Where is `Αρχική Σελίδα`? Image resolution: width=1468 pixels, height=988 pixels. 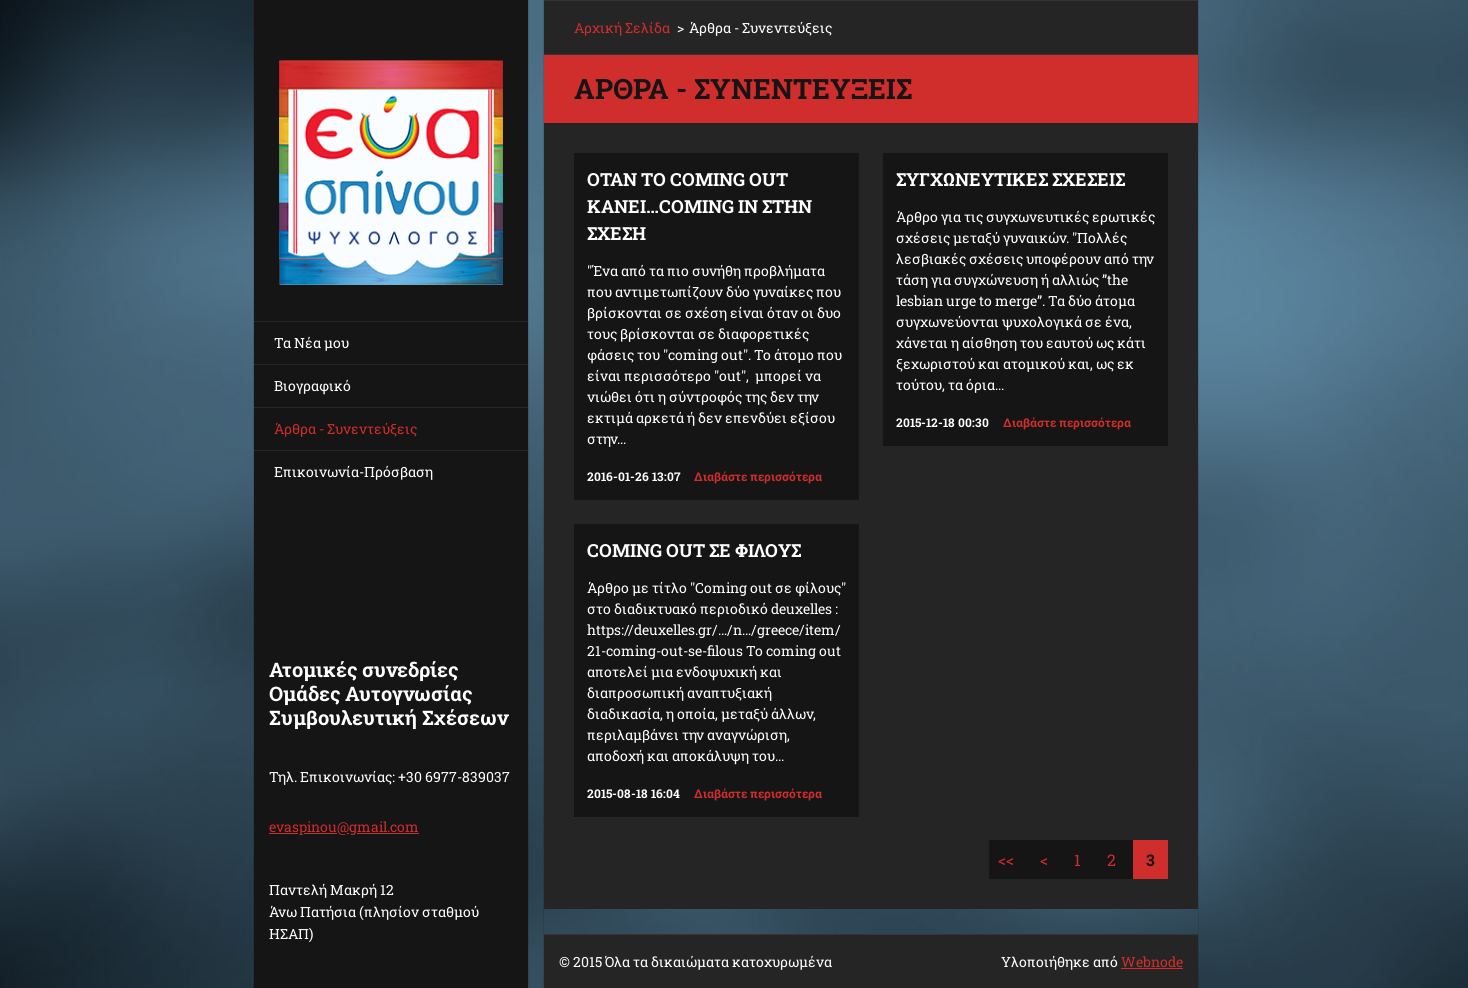
Αρχική Σελίδα is located at coordinates (622, 27).